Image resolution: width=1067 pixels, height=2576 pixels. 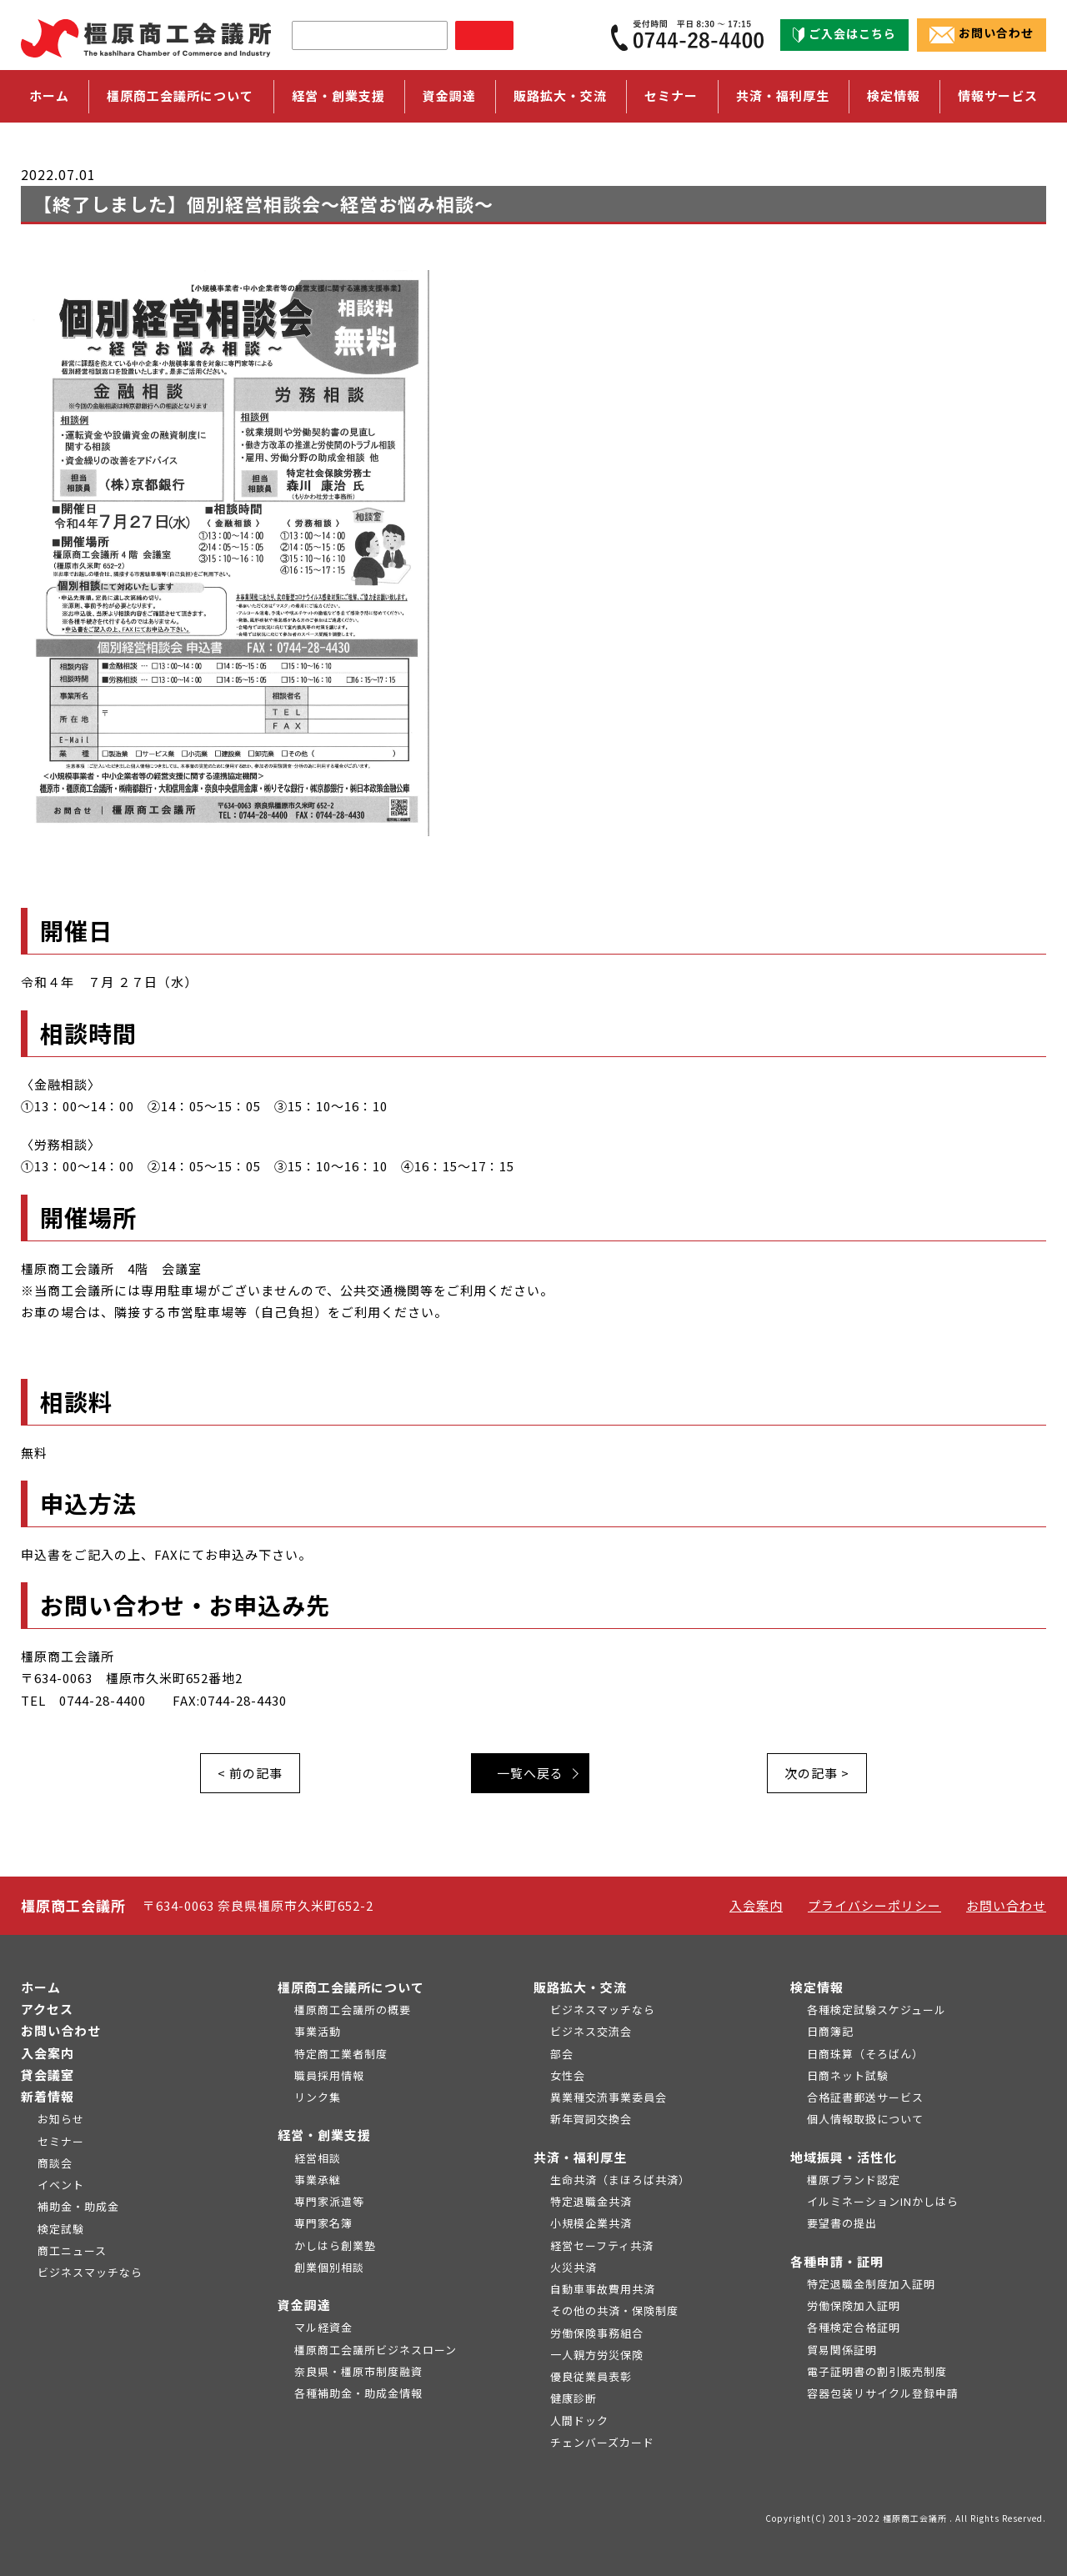 I want to click on 一覧へ戻る, so click(x=530, y=1773).